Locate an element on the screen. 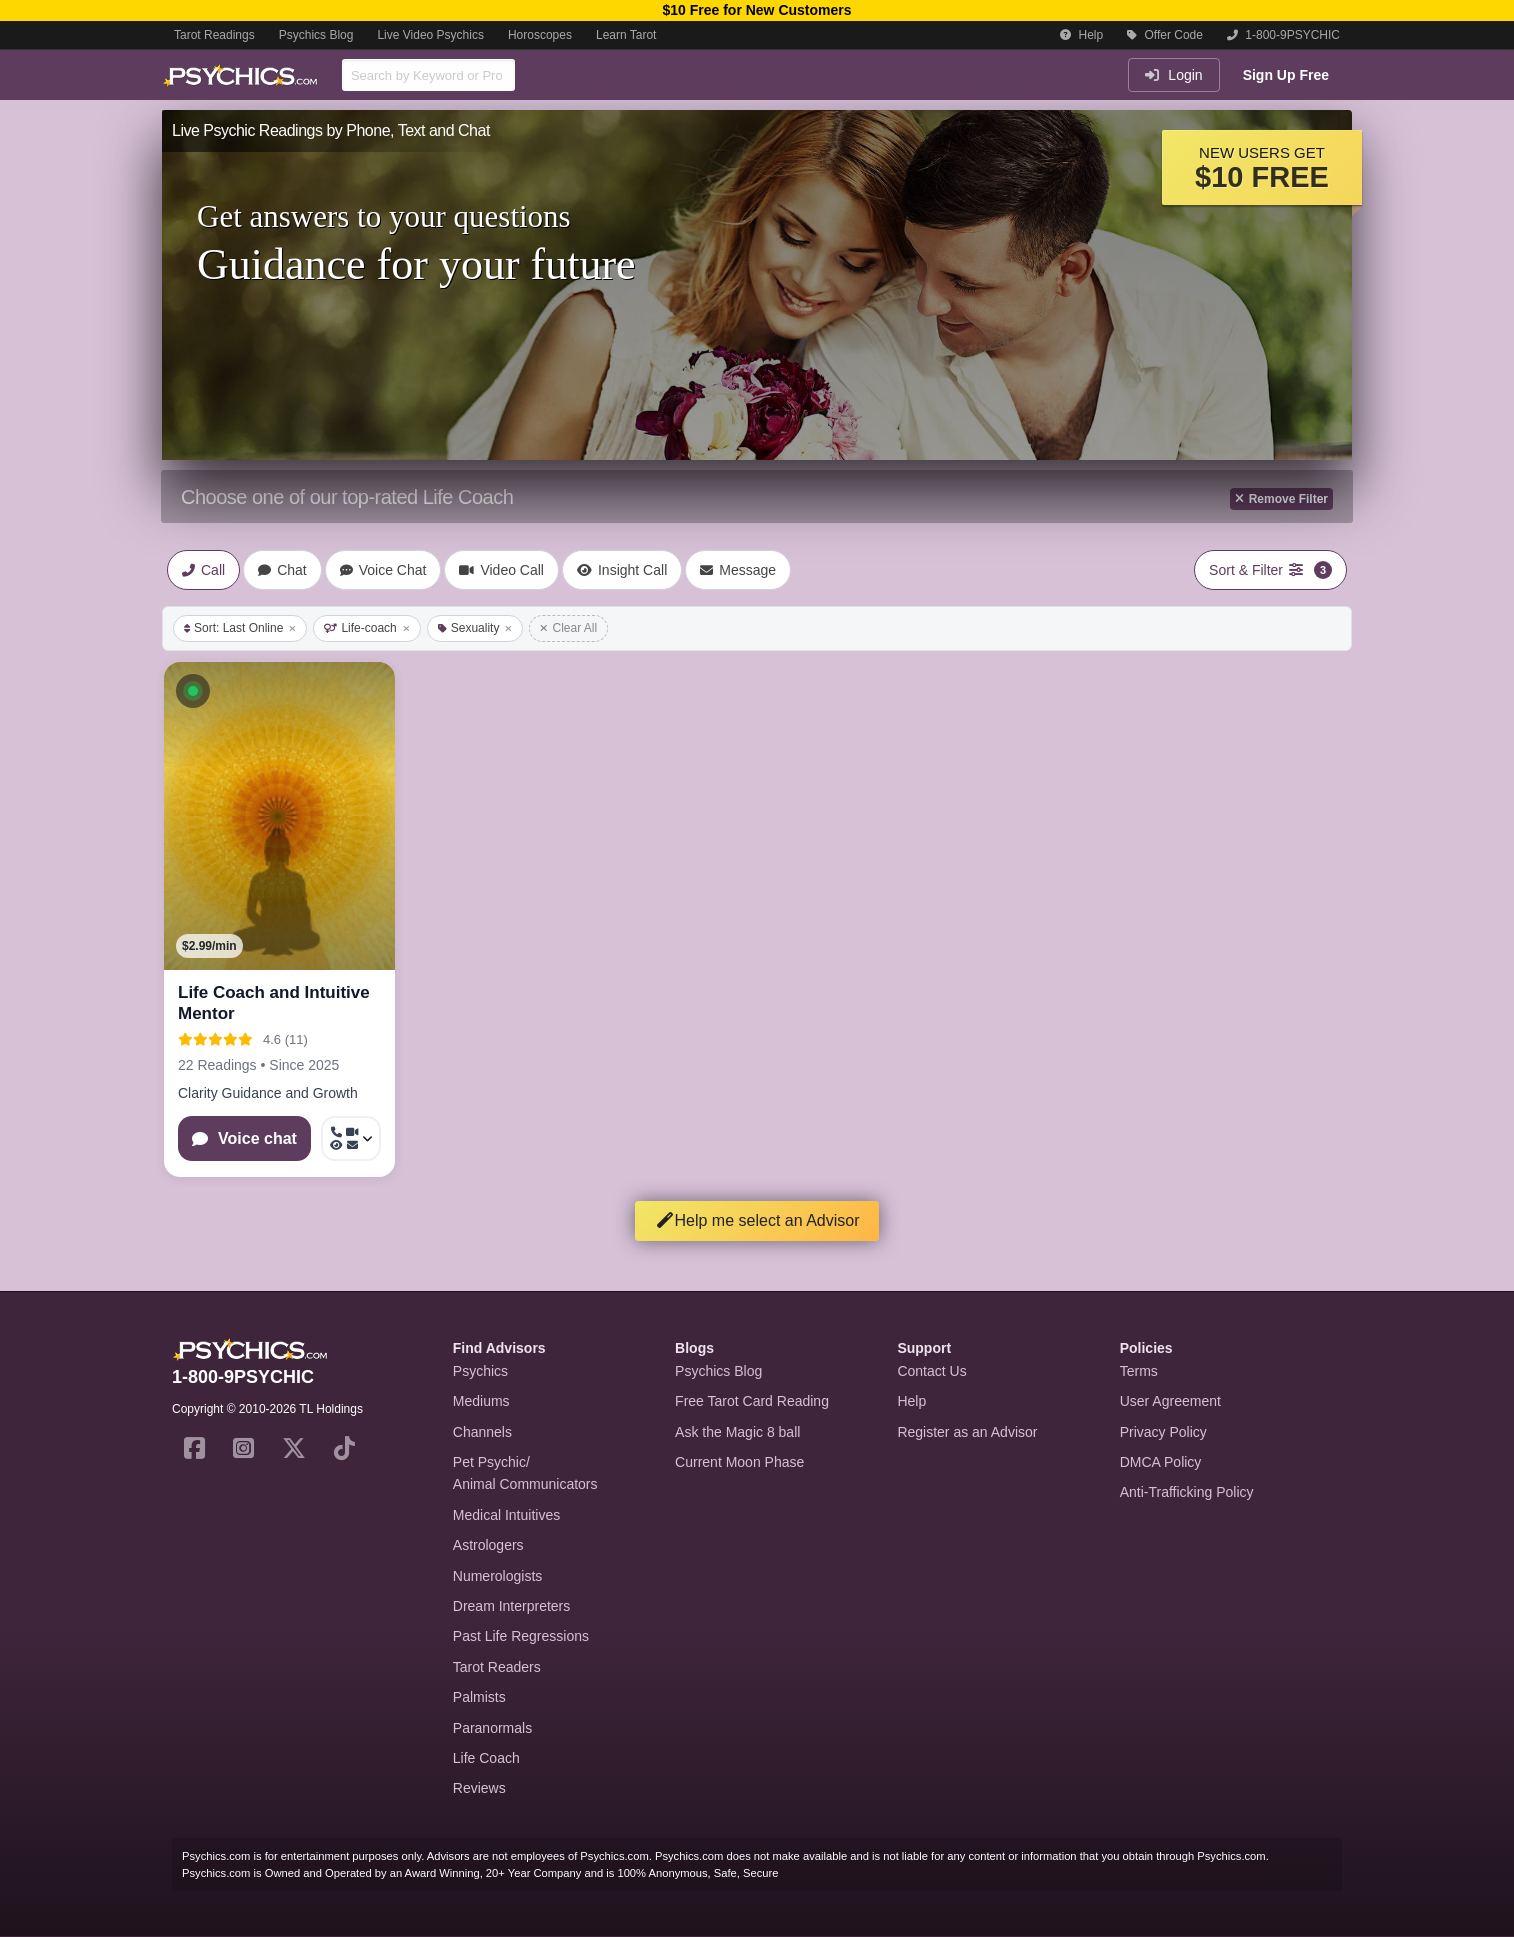  Astrologers is located at coordinates (488, 1545).